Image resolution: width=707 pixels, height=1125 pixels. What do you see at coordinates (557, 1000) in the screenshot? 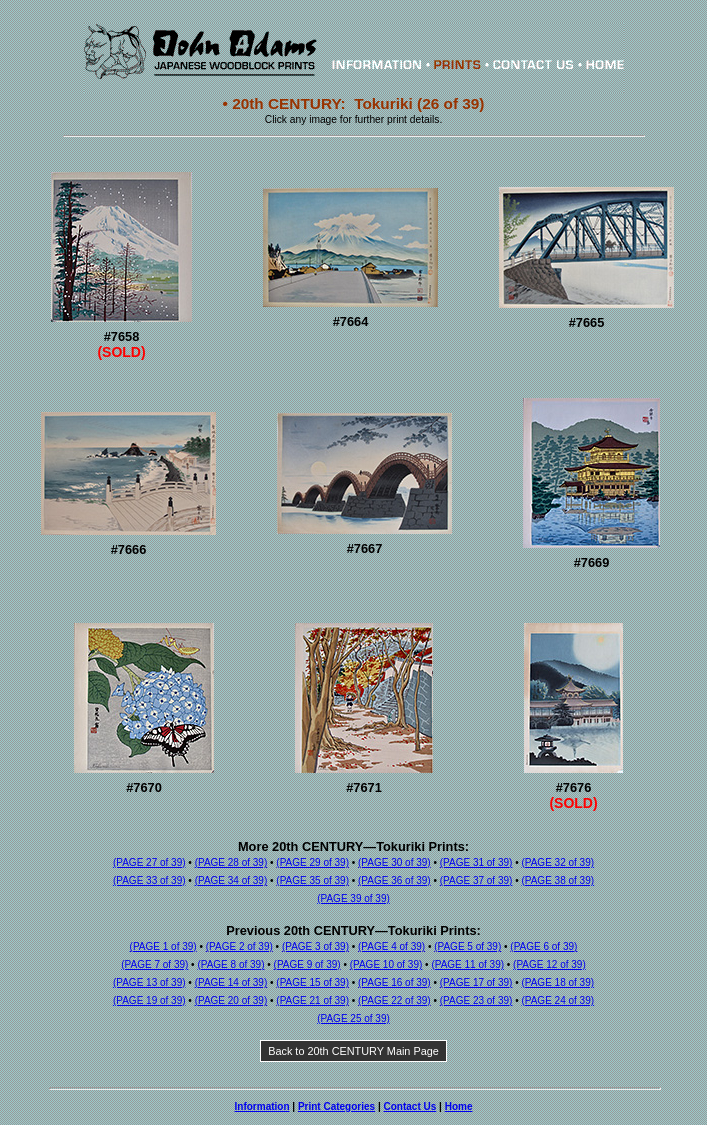
I see `(PAGE 24 of 39)` at bounding box center [557, 1000].